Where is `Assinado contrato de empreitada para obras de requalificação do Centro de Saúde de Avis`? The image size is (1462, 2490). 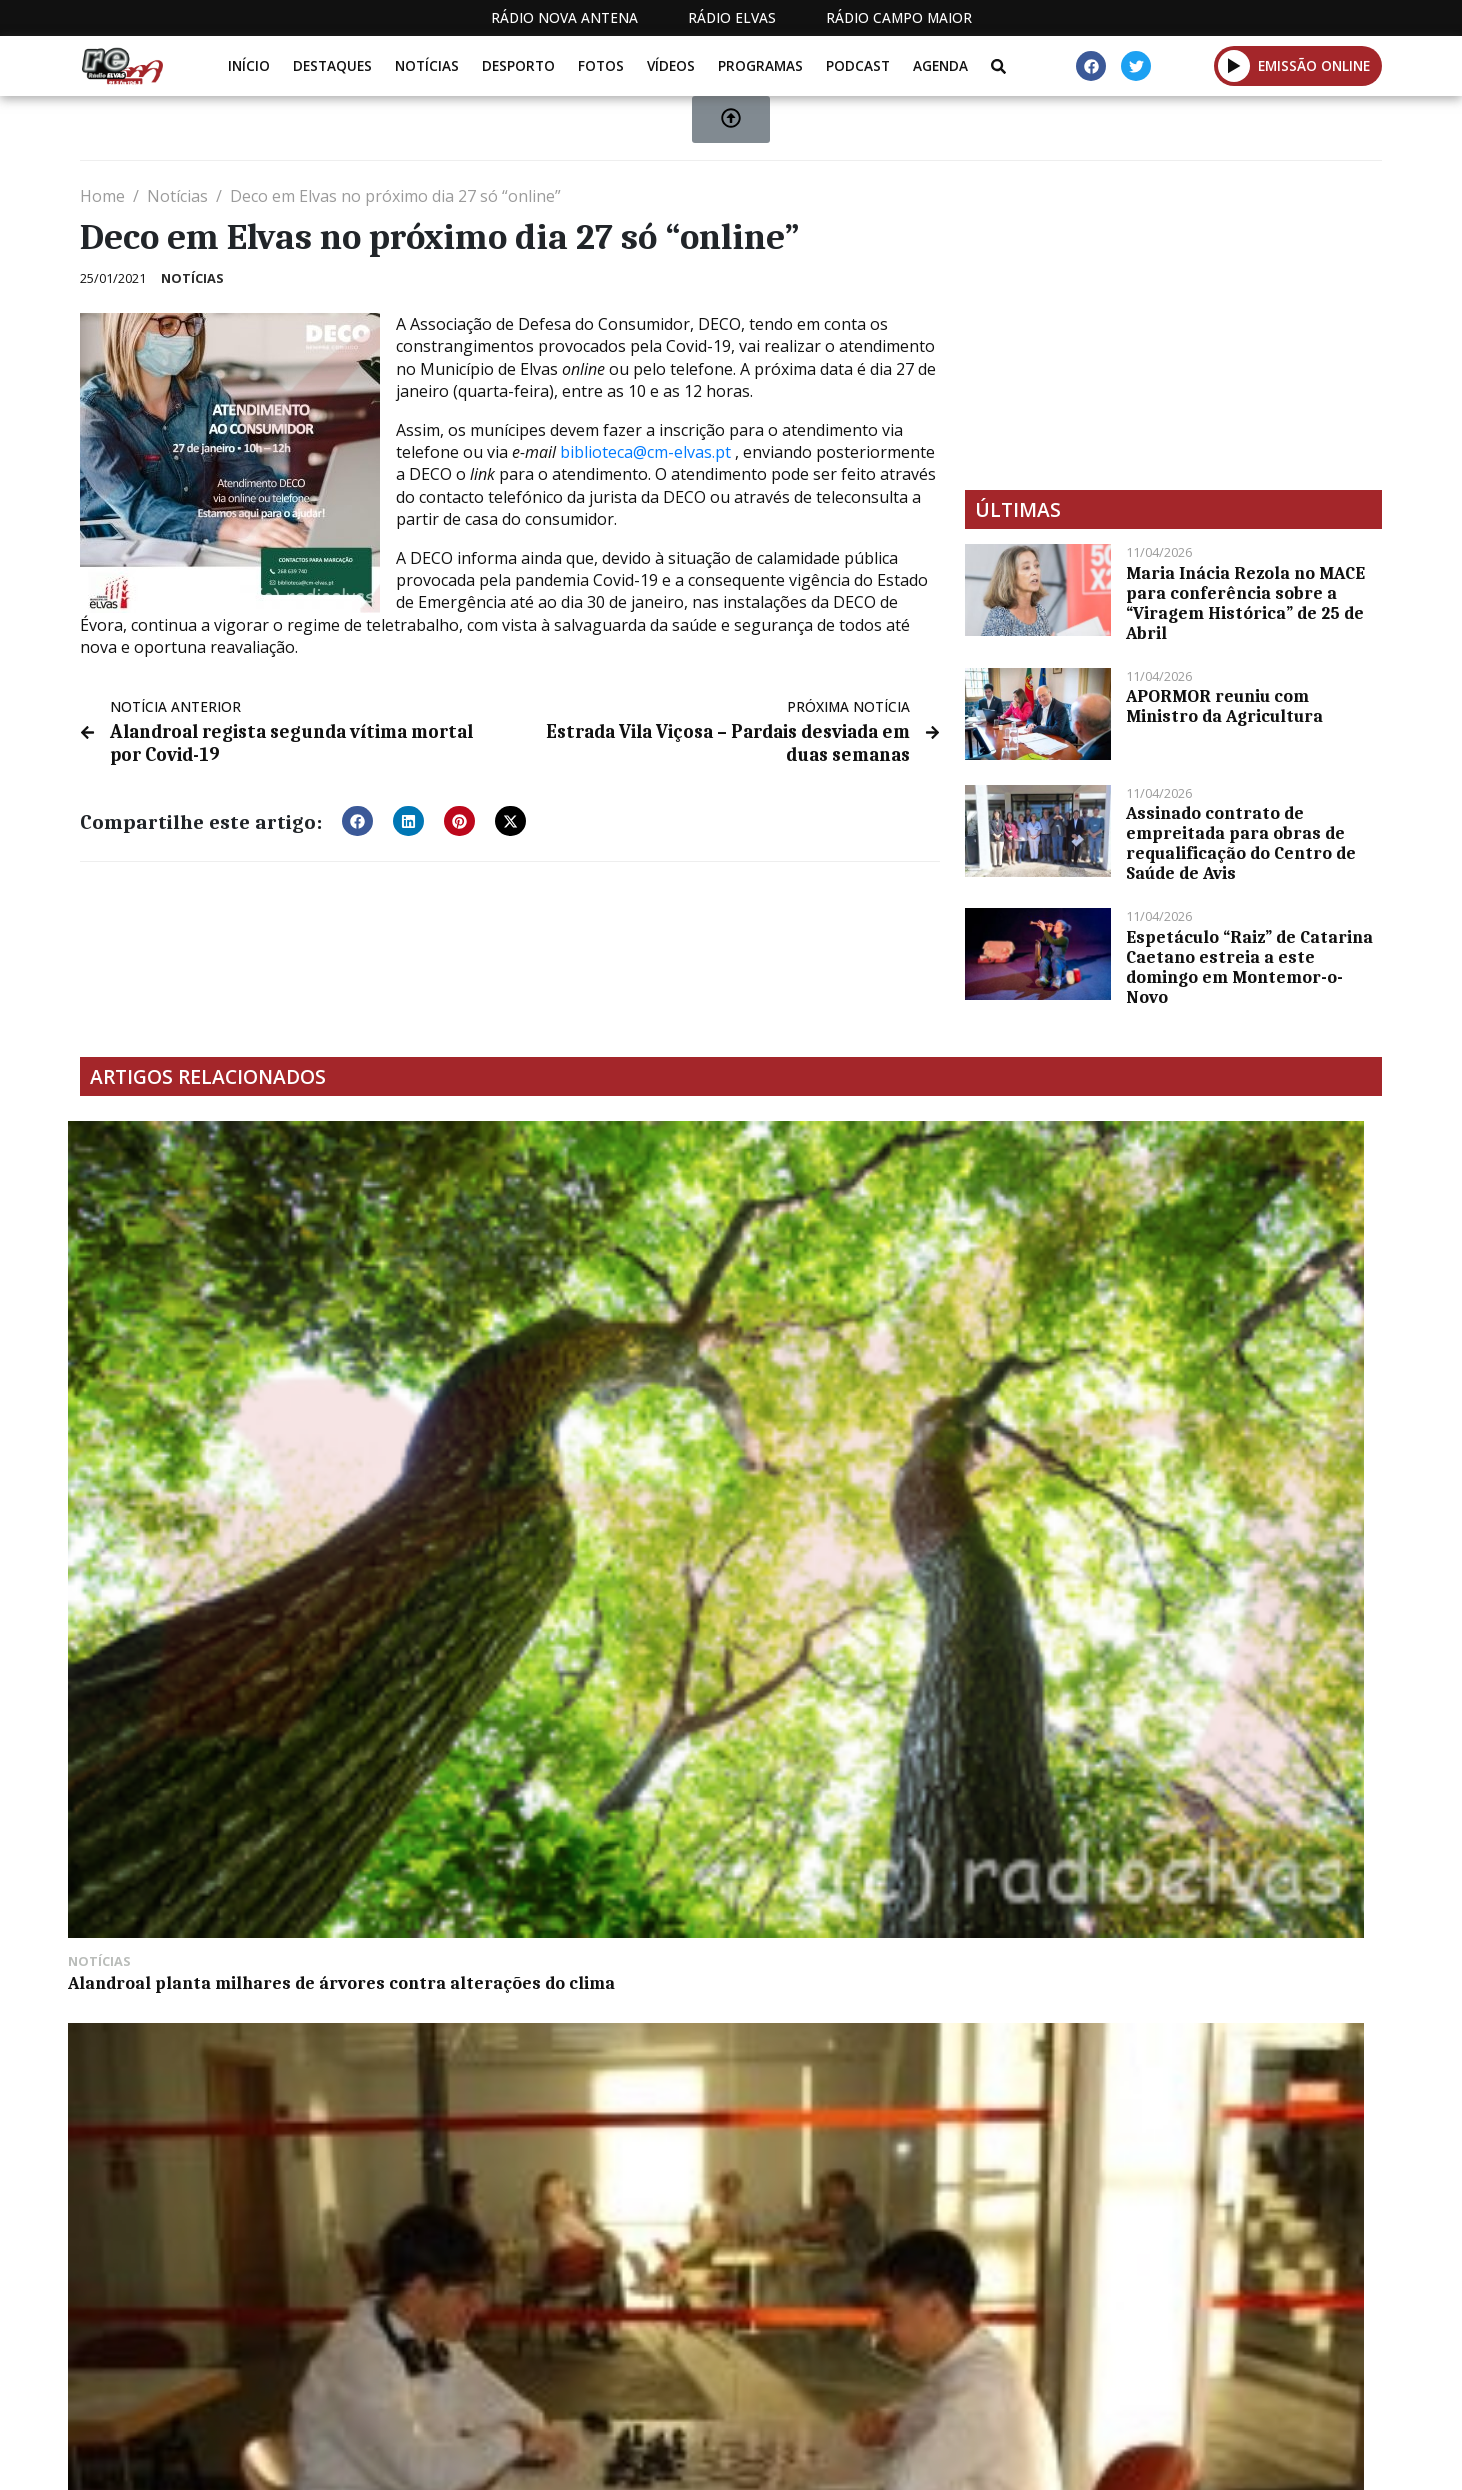 Assinado contrato de empreitada para obras de requalificação do Centro de Saúde de Avis is located at coordinates (1241, 843).